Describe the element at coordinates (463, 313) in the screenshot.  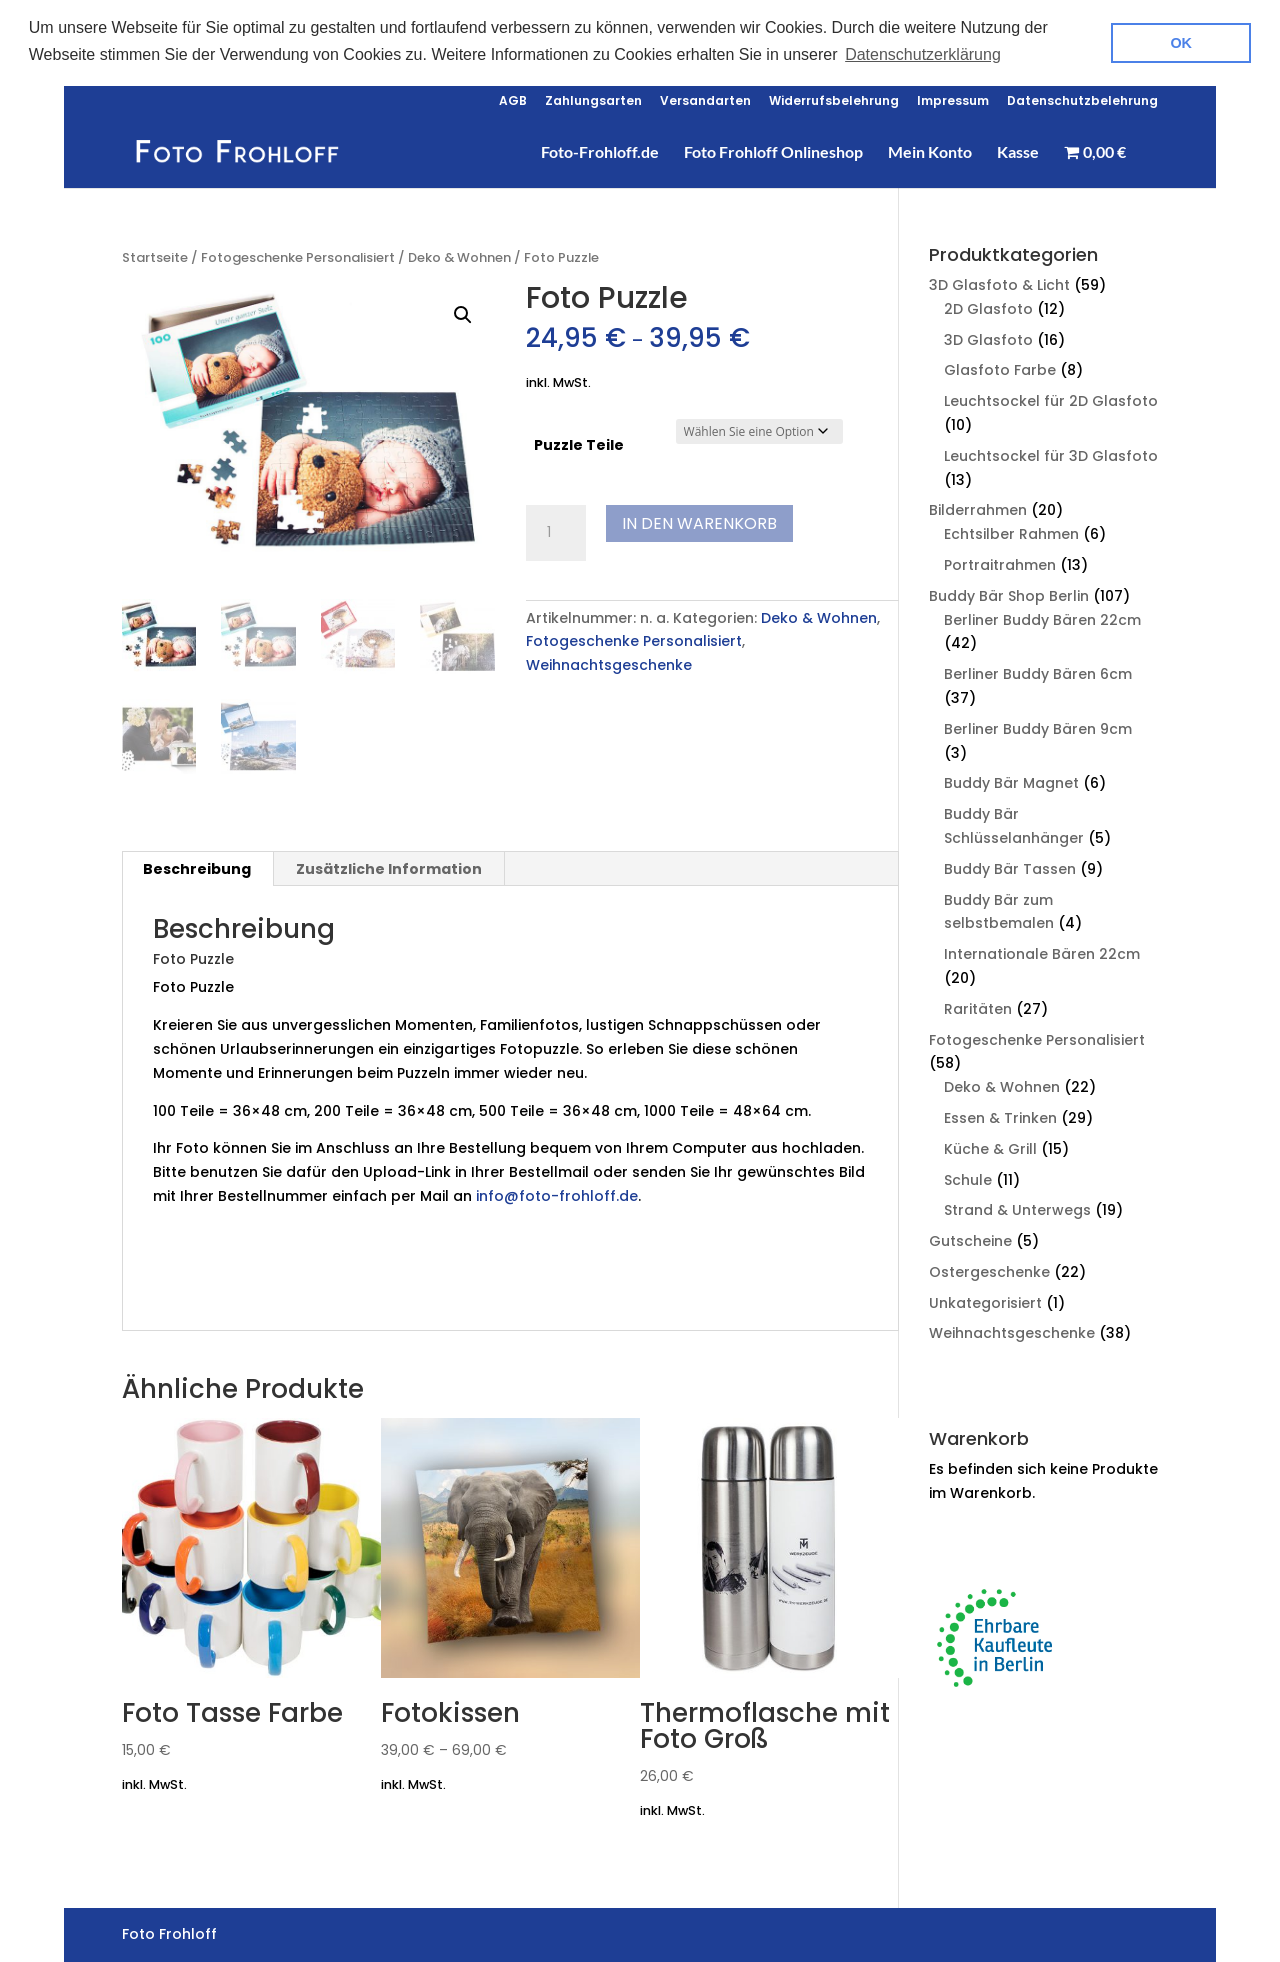
I see `[button]` at that location.